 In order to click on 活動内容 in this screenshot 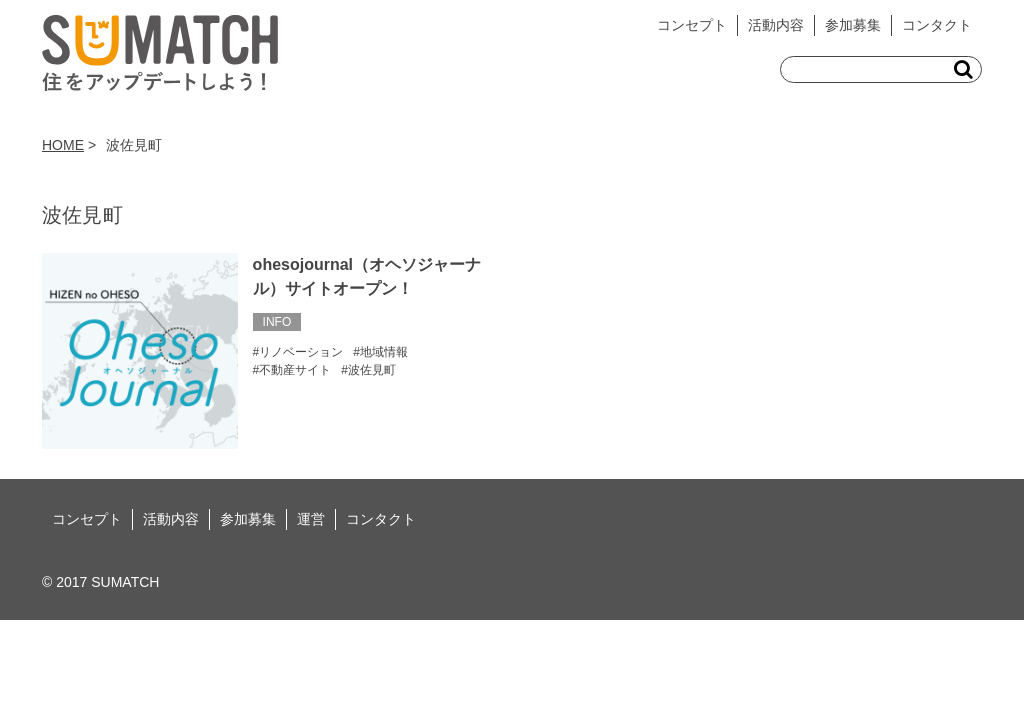, I will do `click(776, 25)`.